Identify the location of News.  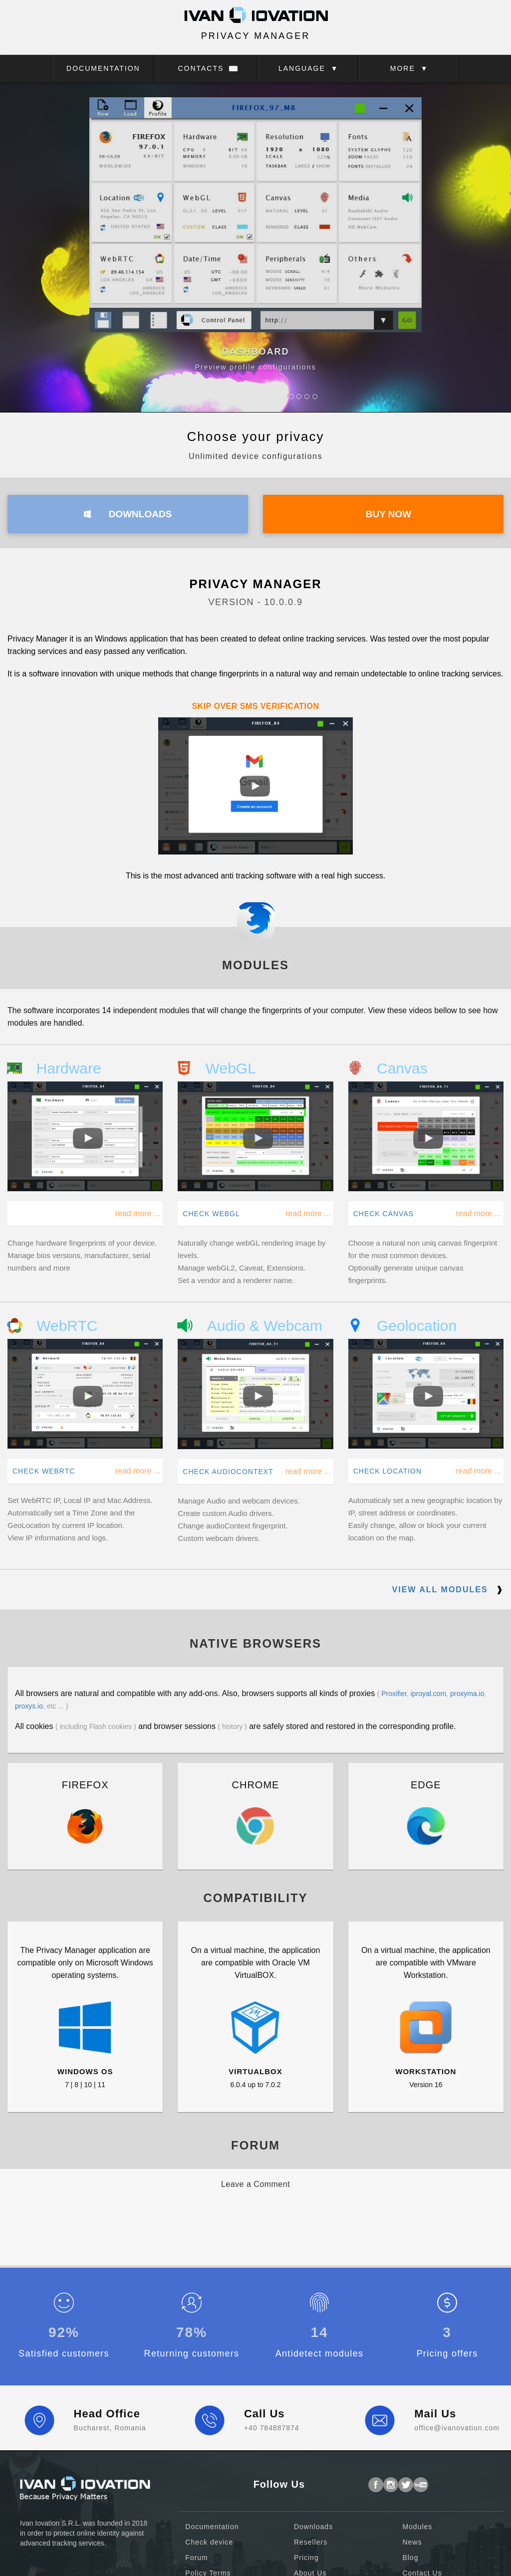
(412, 2542).